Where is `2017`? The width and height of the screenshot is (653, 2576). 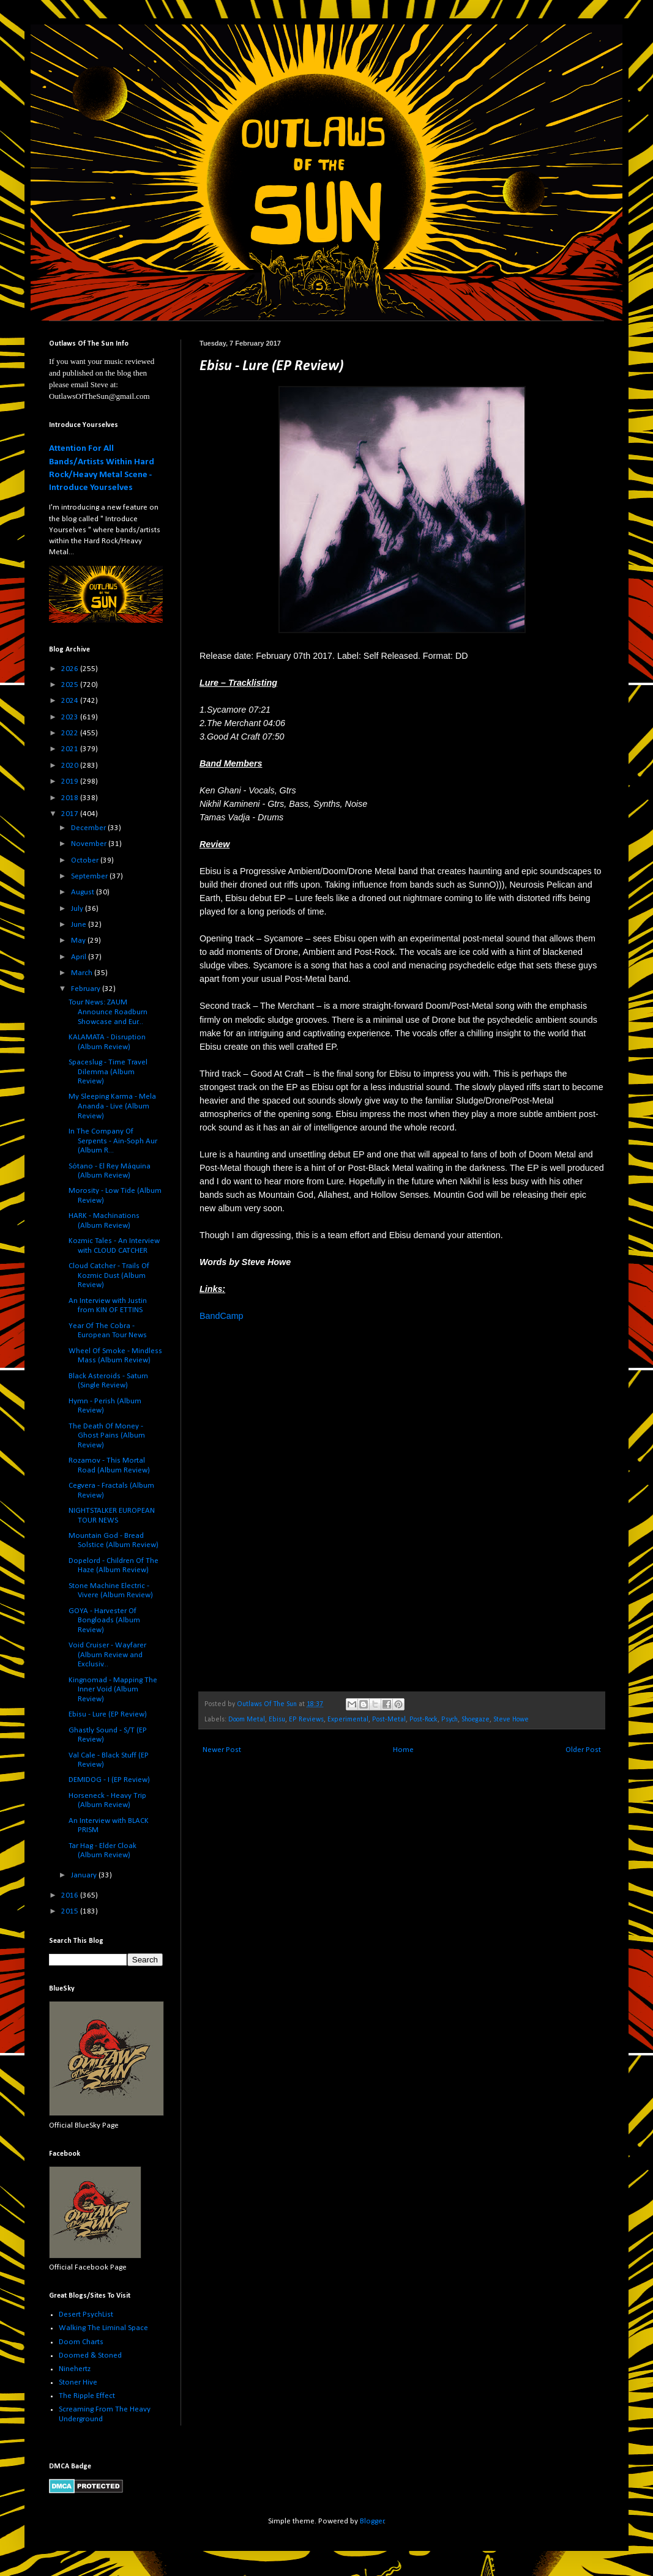 2017 is located at coordinates (70, 814).